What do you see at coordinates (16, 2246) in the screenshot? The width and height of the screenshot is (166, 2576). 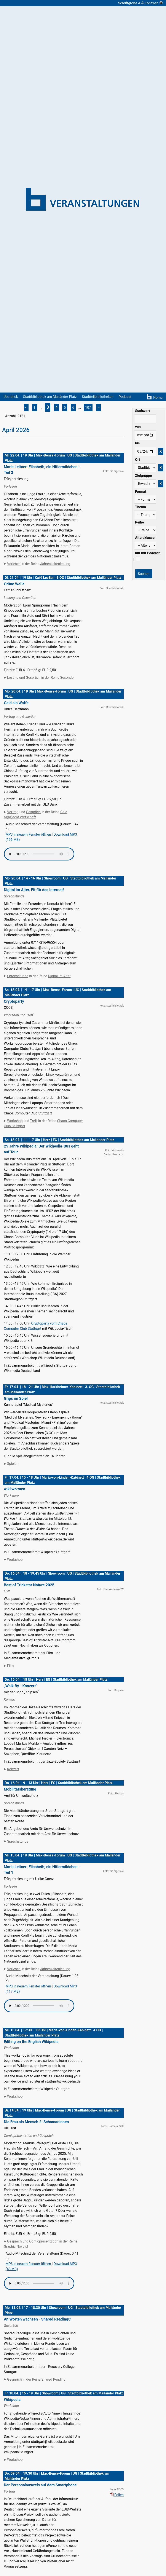 I see `Graphic Novels!` at bounding box center [16, 2246].